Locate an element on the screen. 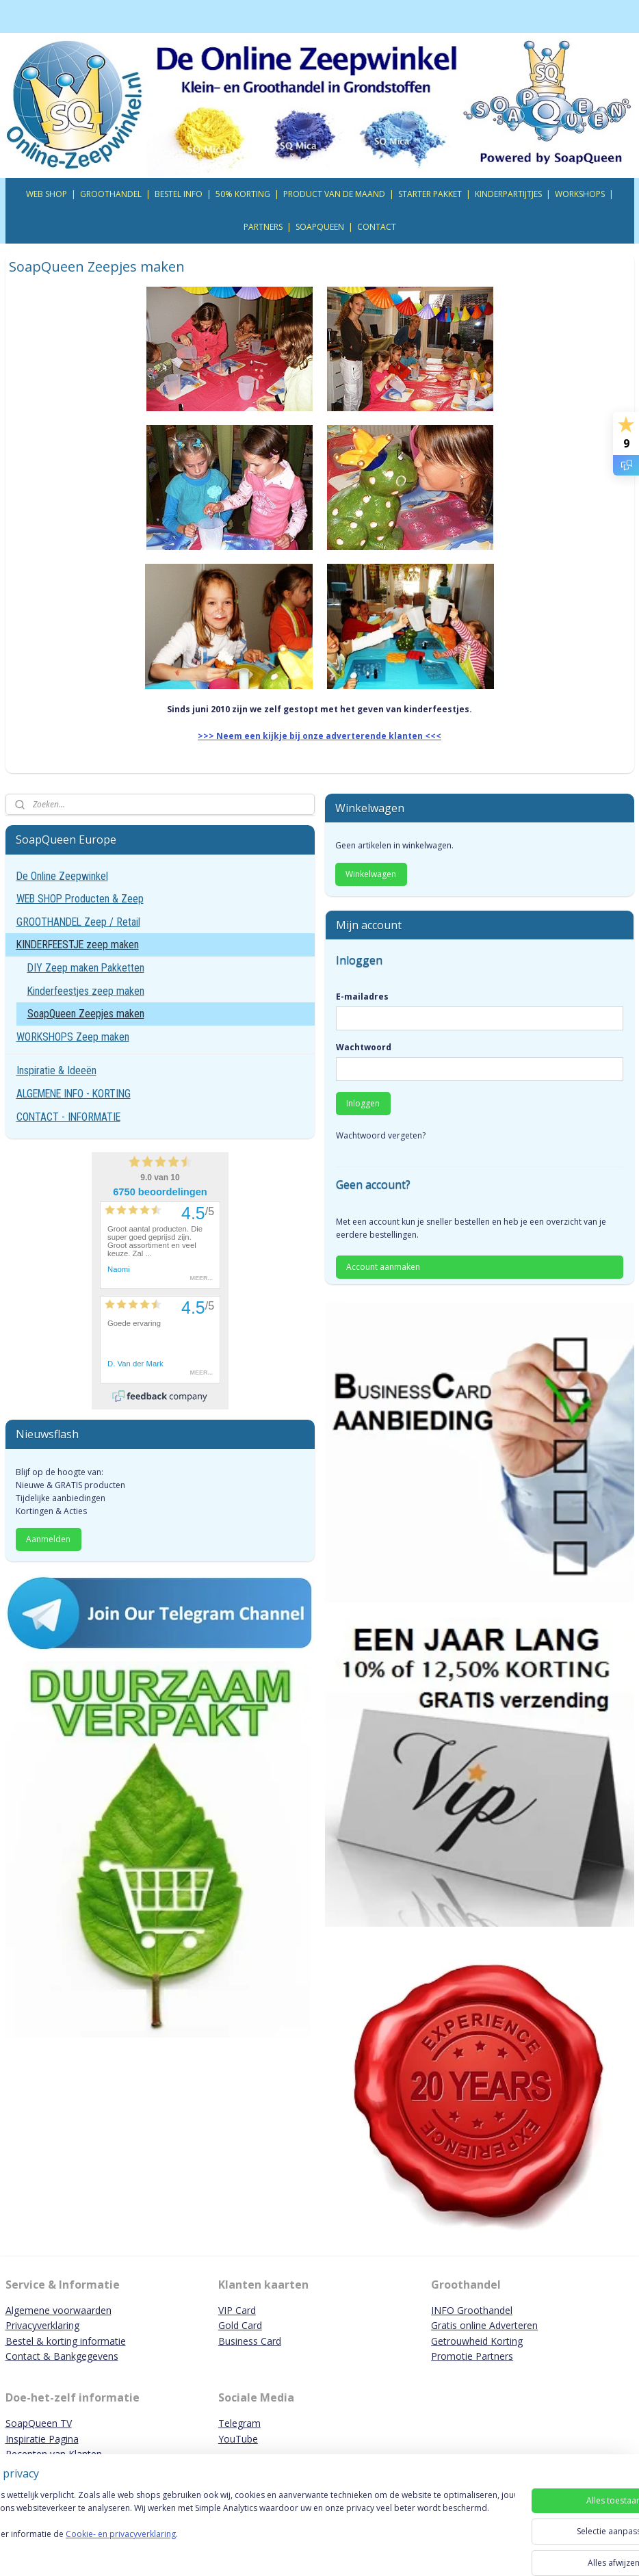 Image resolution: width=639 pixels, height=2576 pixels. ALGEMENE INFO - KORTING is located at coordinates (73, 1093).